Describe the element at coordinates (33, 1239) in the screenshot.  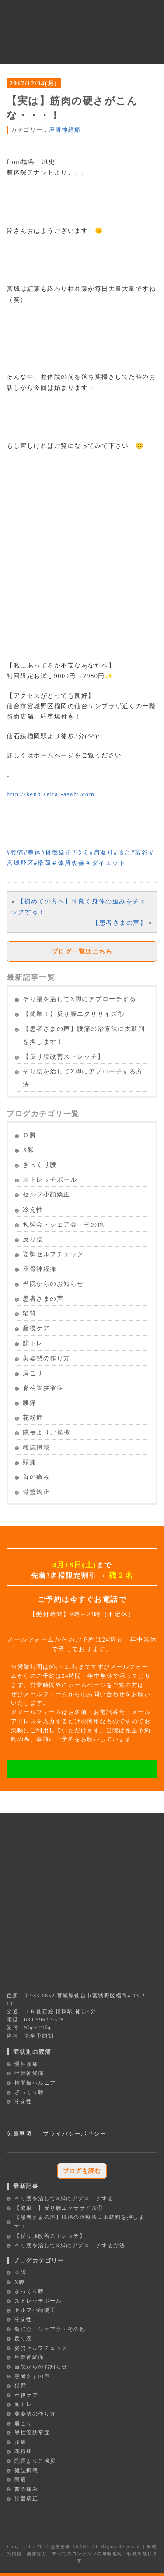
I see `反り腰` at that location.